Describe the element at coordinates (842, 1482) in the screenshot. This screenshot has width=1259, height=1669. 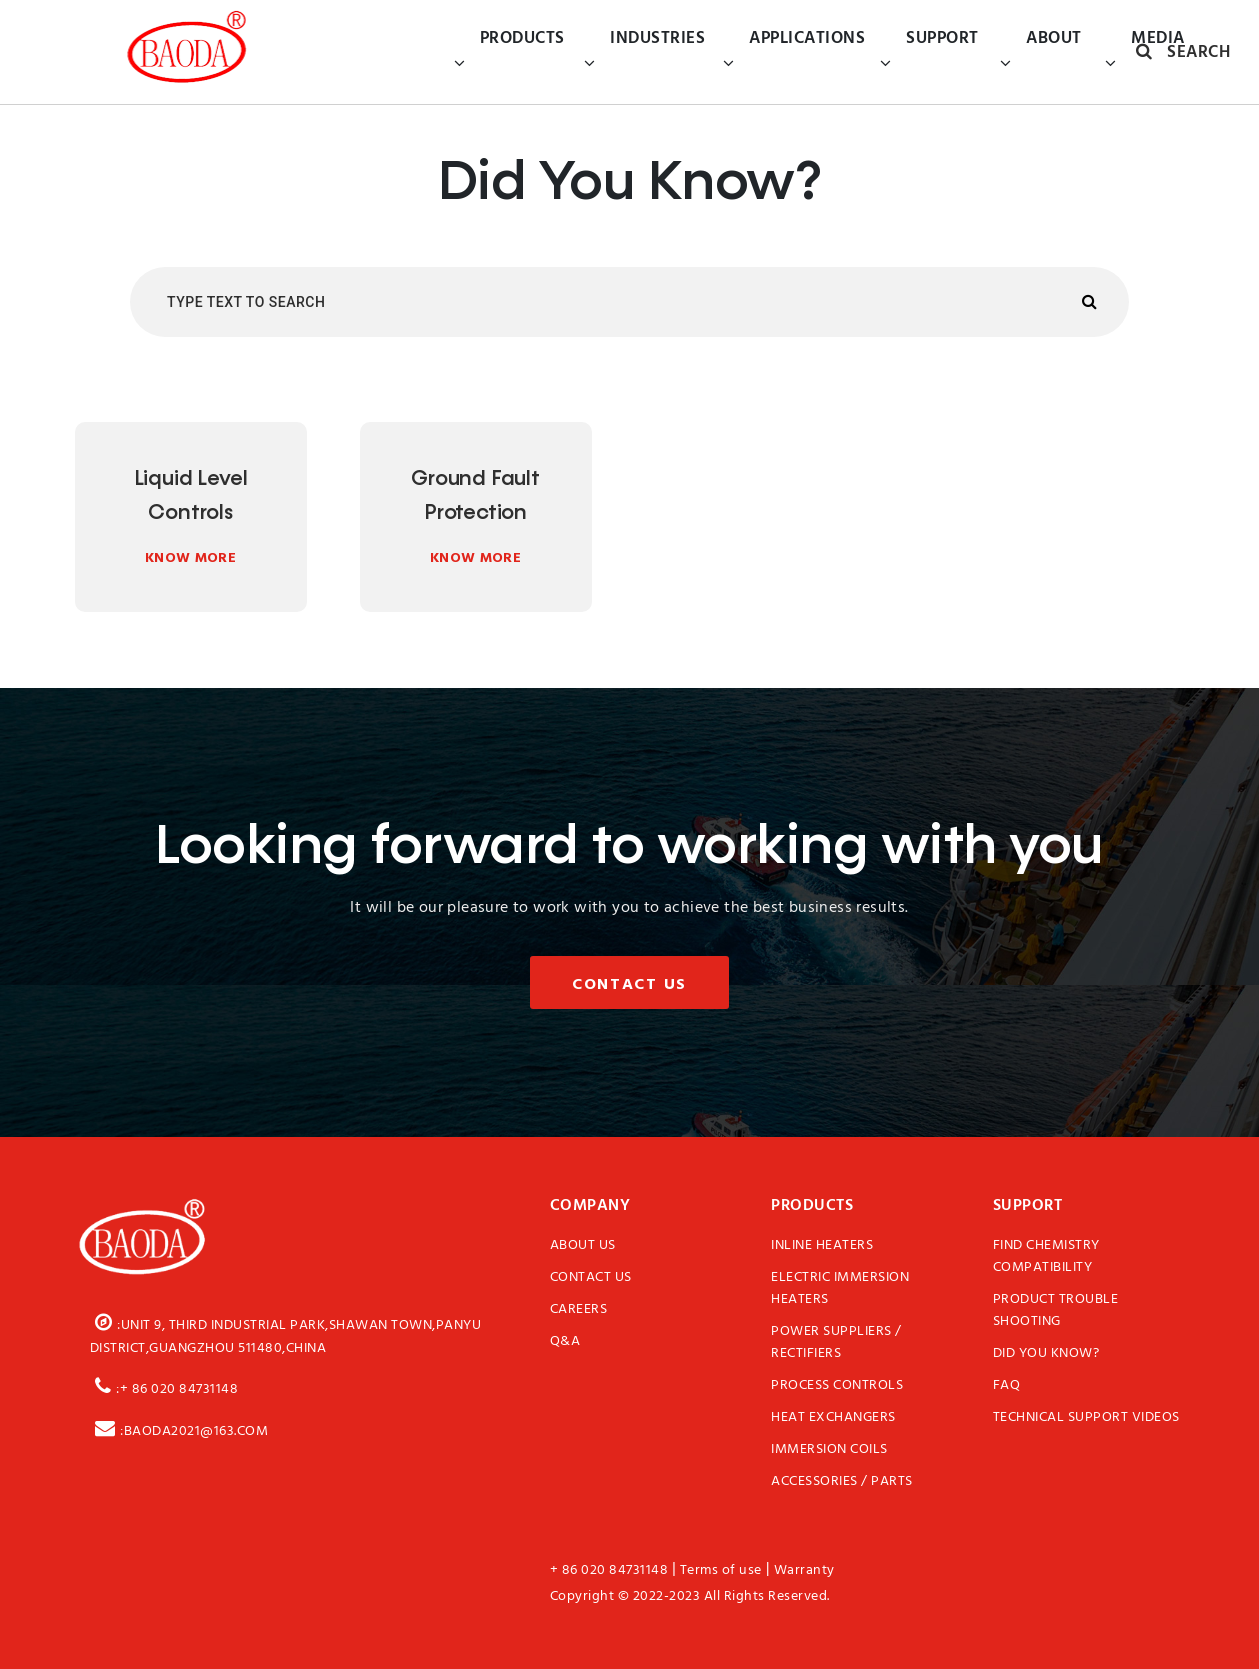
I see `Accessories / Parts` at that location.